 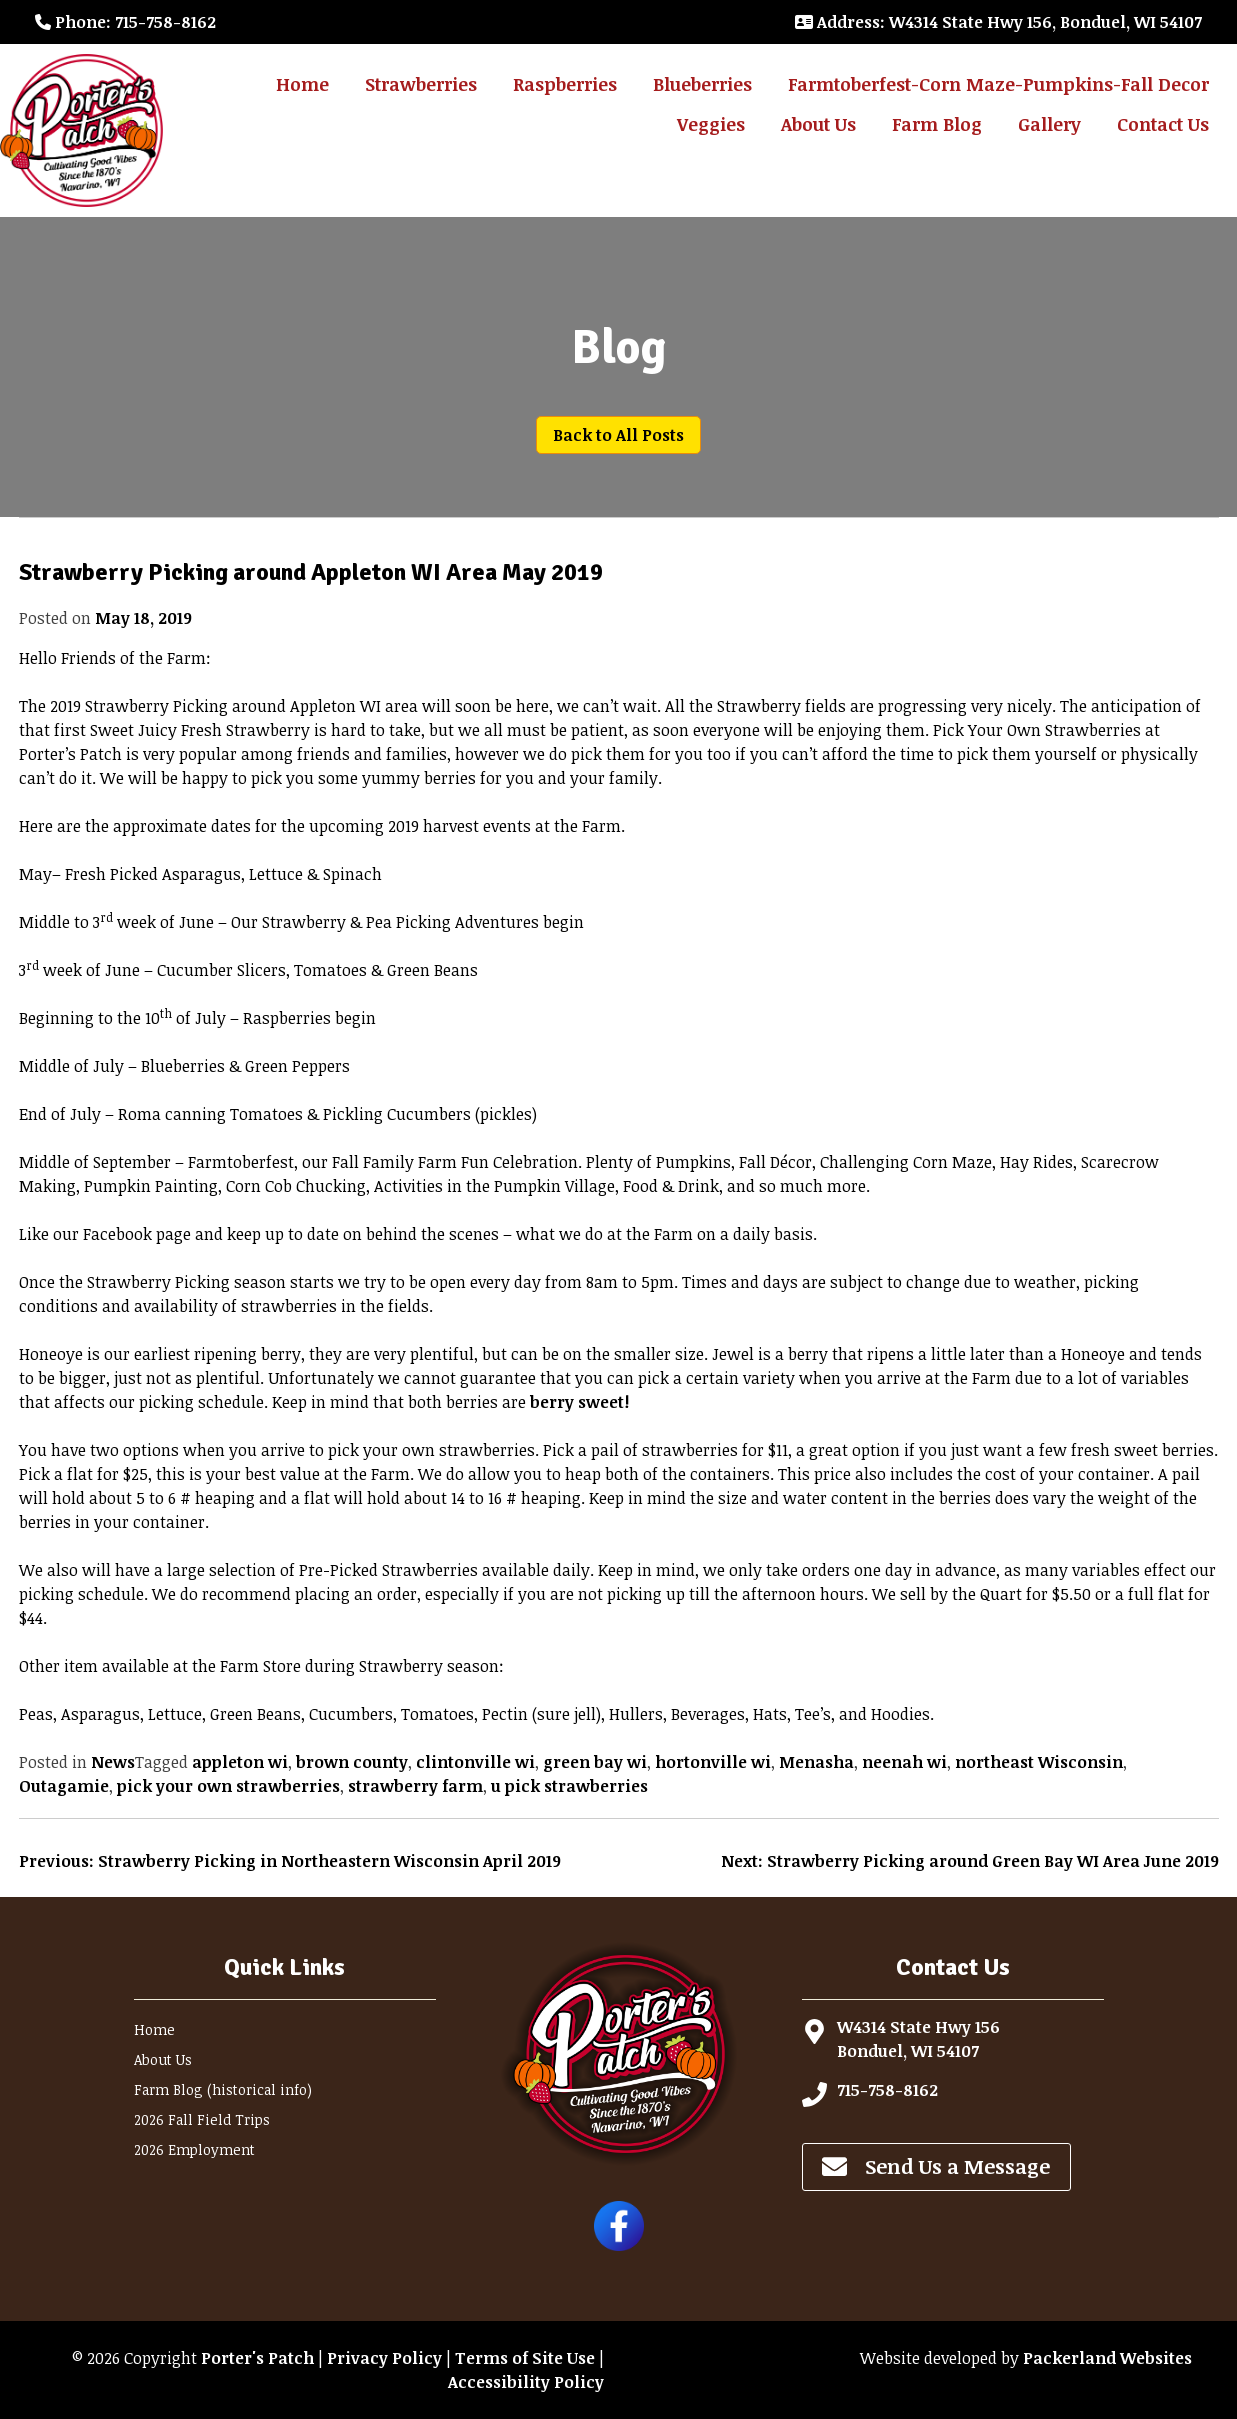 I want to click on News, so click(x=113, y=1762).